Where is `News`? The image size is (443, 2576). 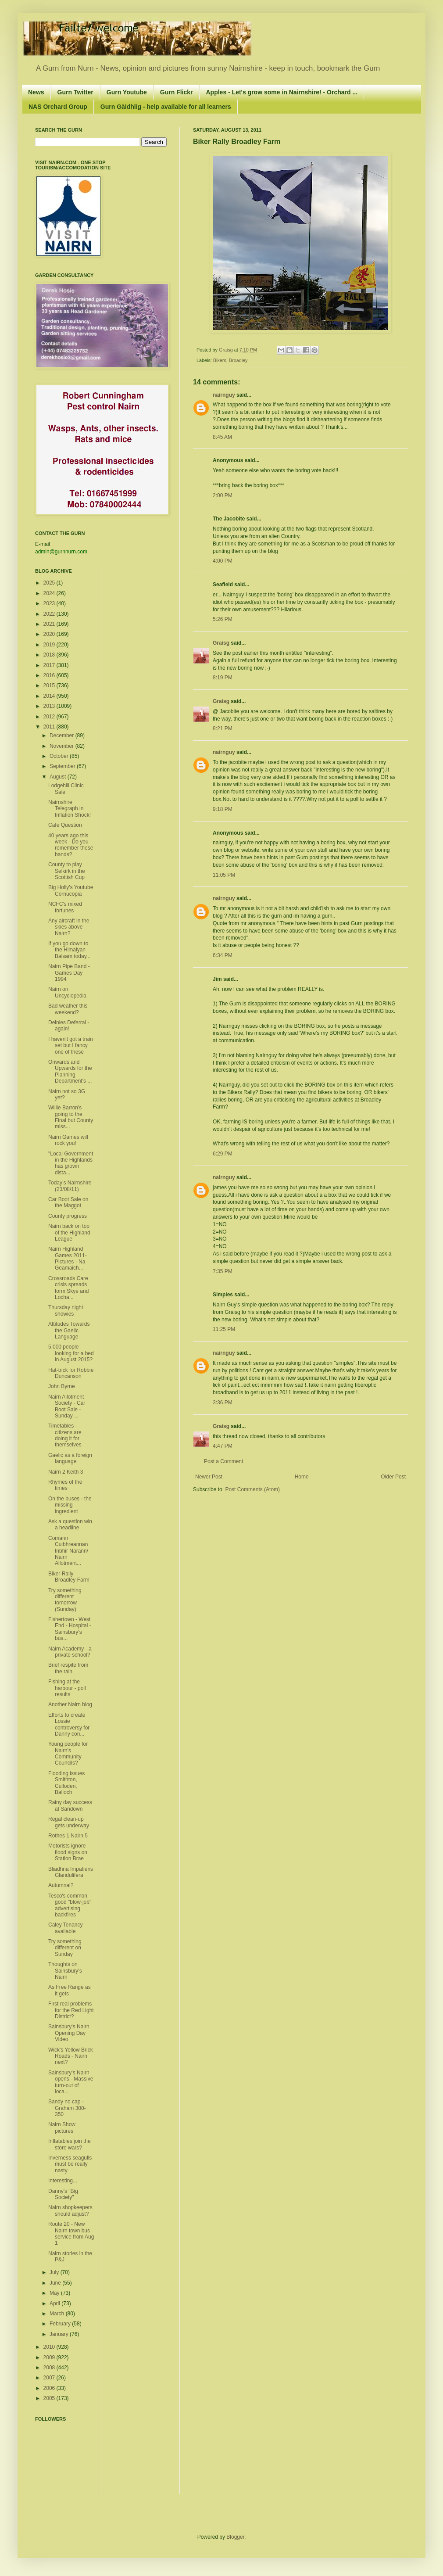 News is located at coordinates (36, 92).